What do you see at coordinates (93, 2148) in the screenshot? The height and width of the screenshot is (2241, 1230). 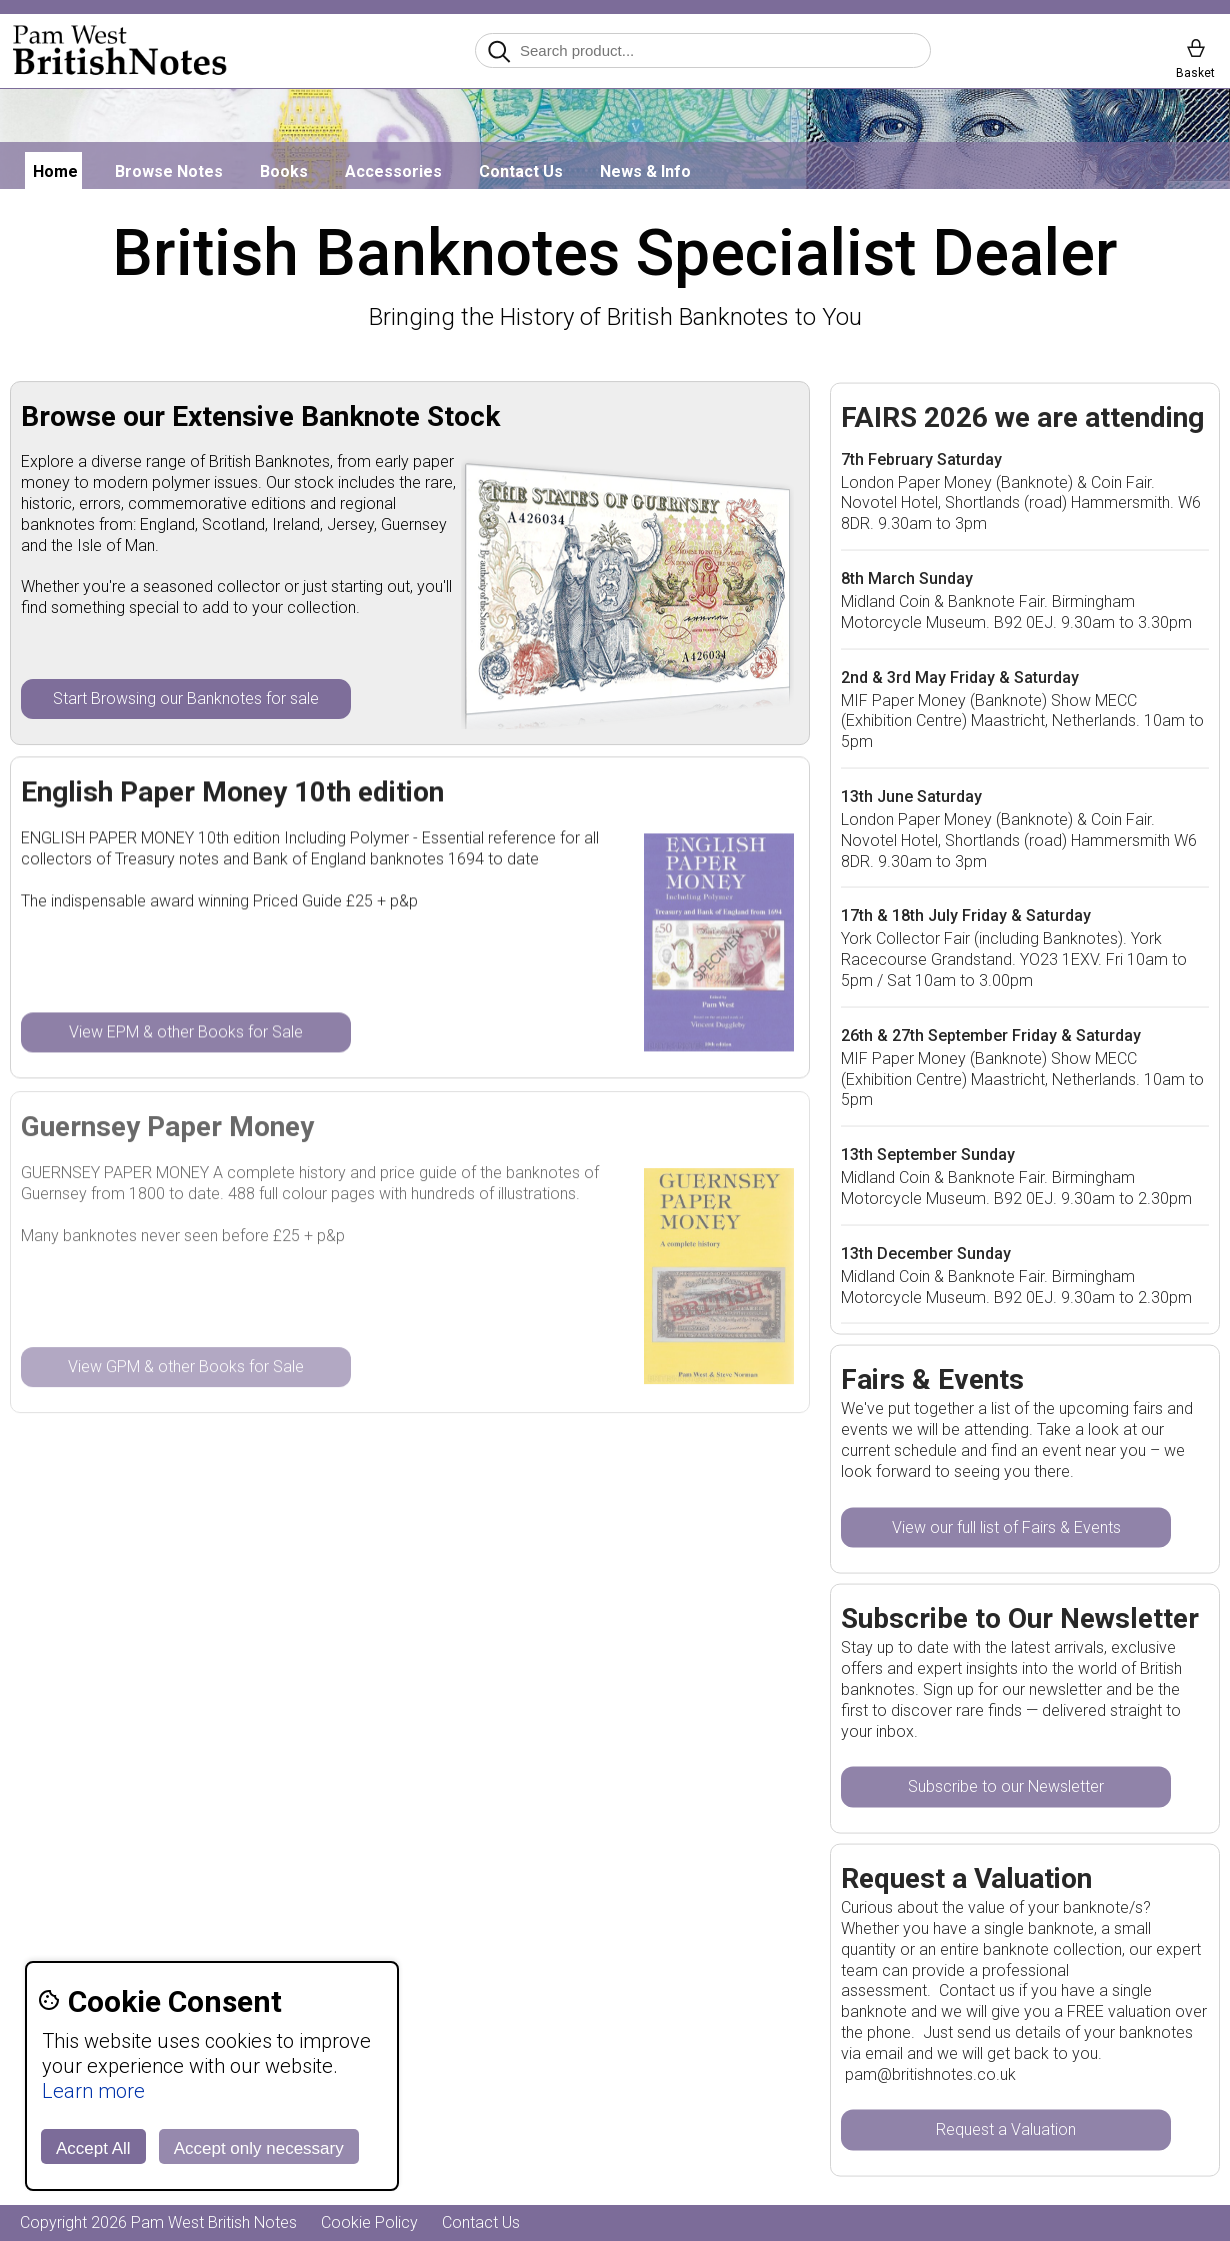 I see `Accept All` at bounding box center [93, 2148].